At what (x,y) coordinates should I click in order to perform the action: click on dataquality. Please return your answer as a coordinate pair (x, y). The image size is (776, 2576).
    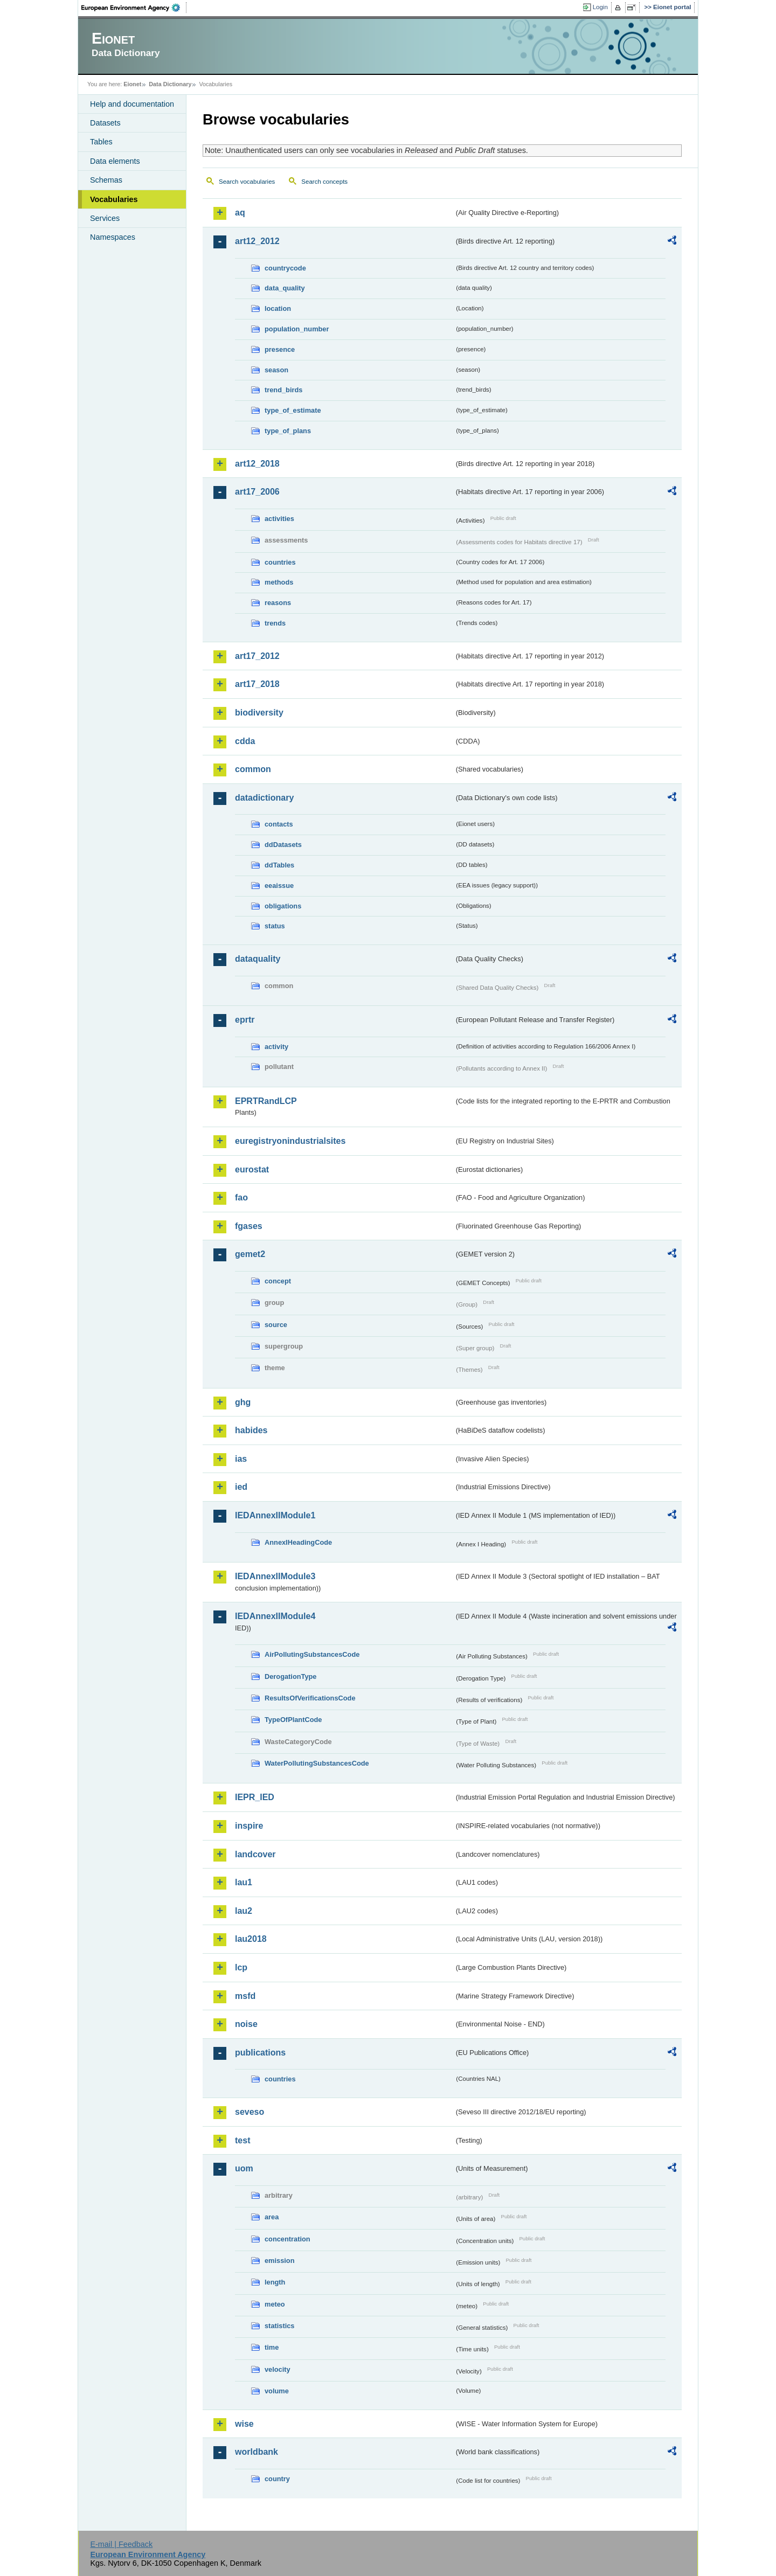
    Looking at the image, I should click on (257, 958).